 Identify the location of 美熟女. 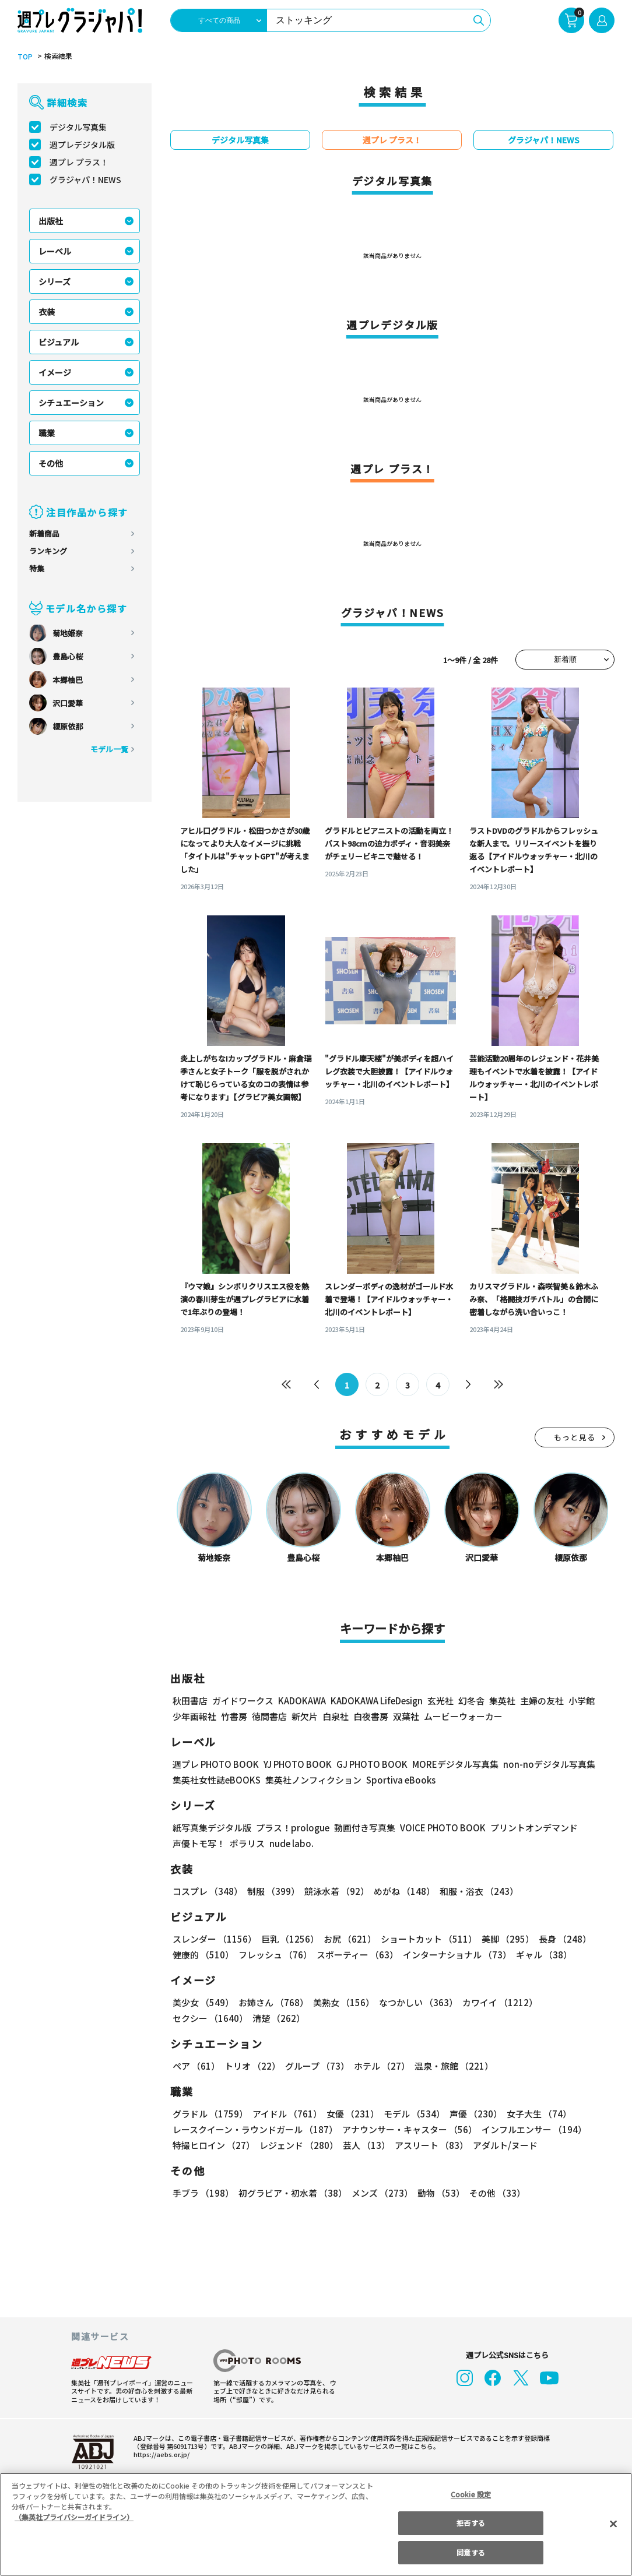
(342, 2003).